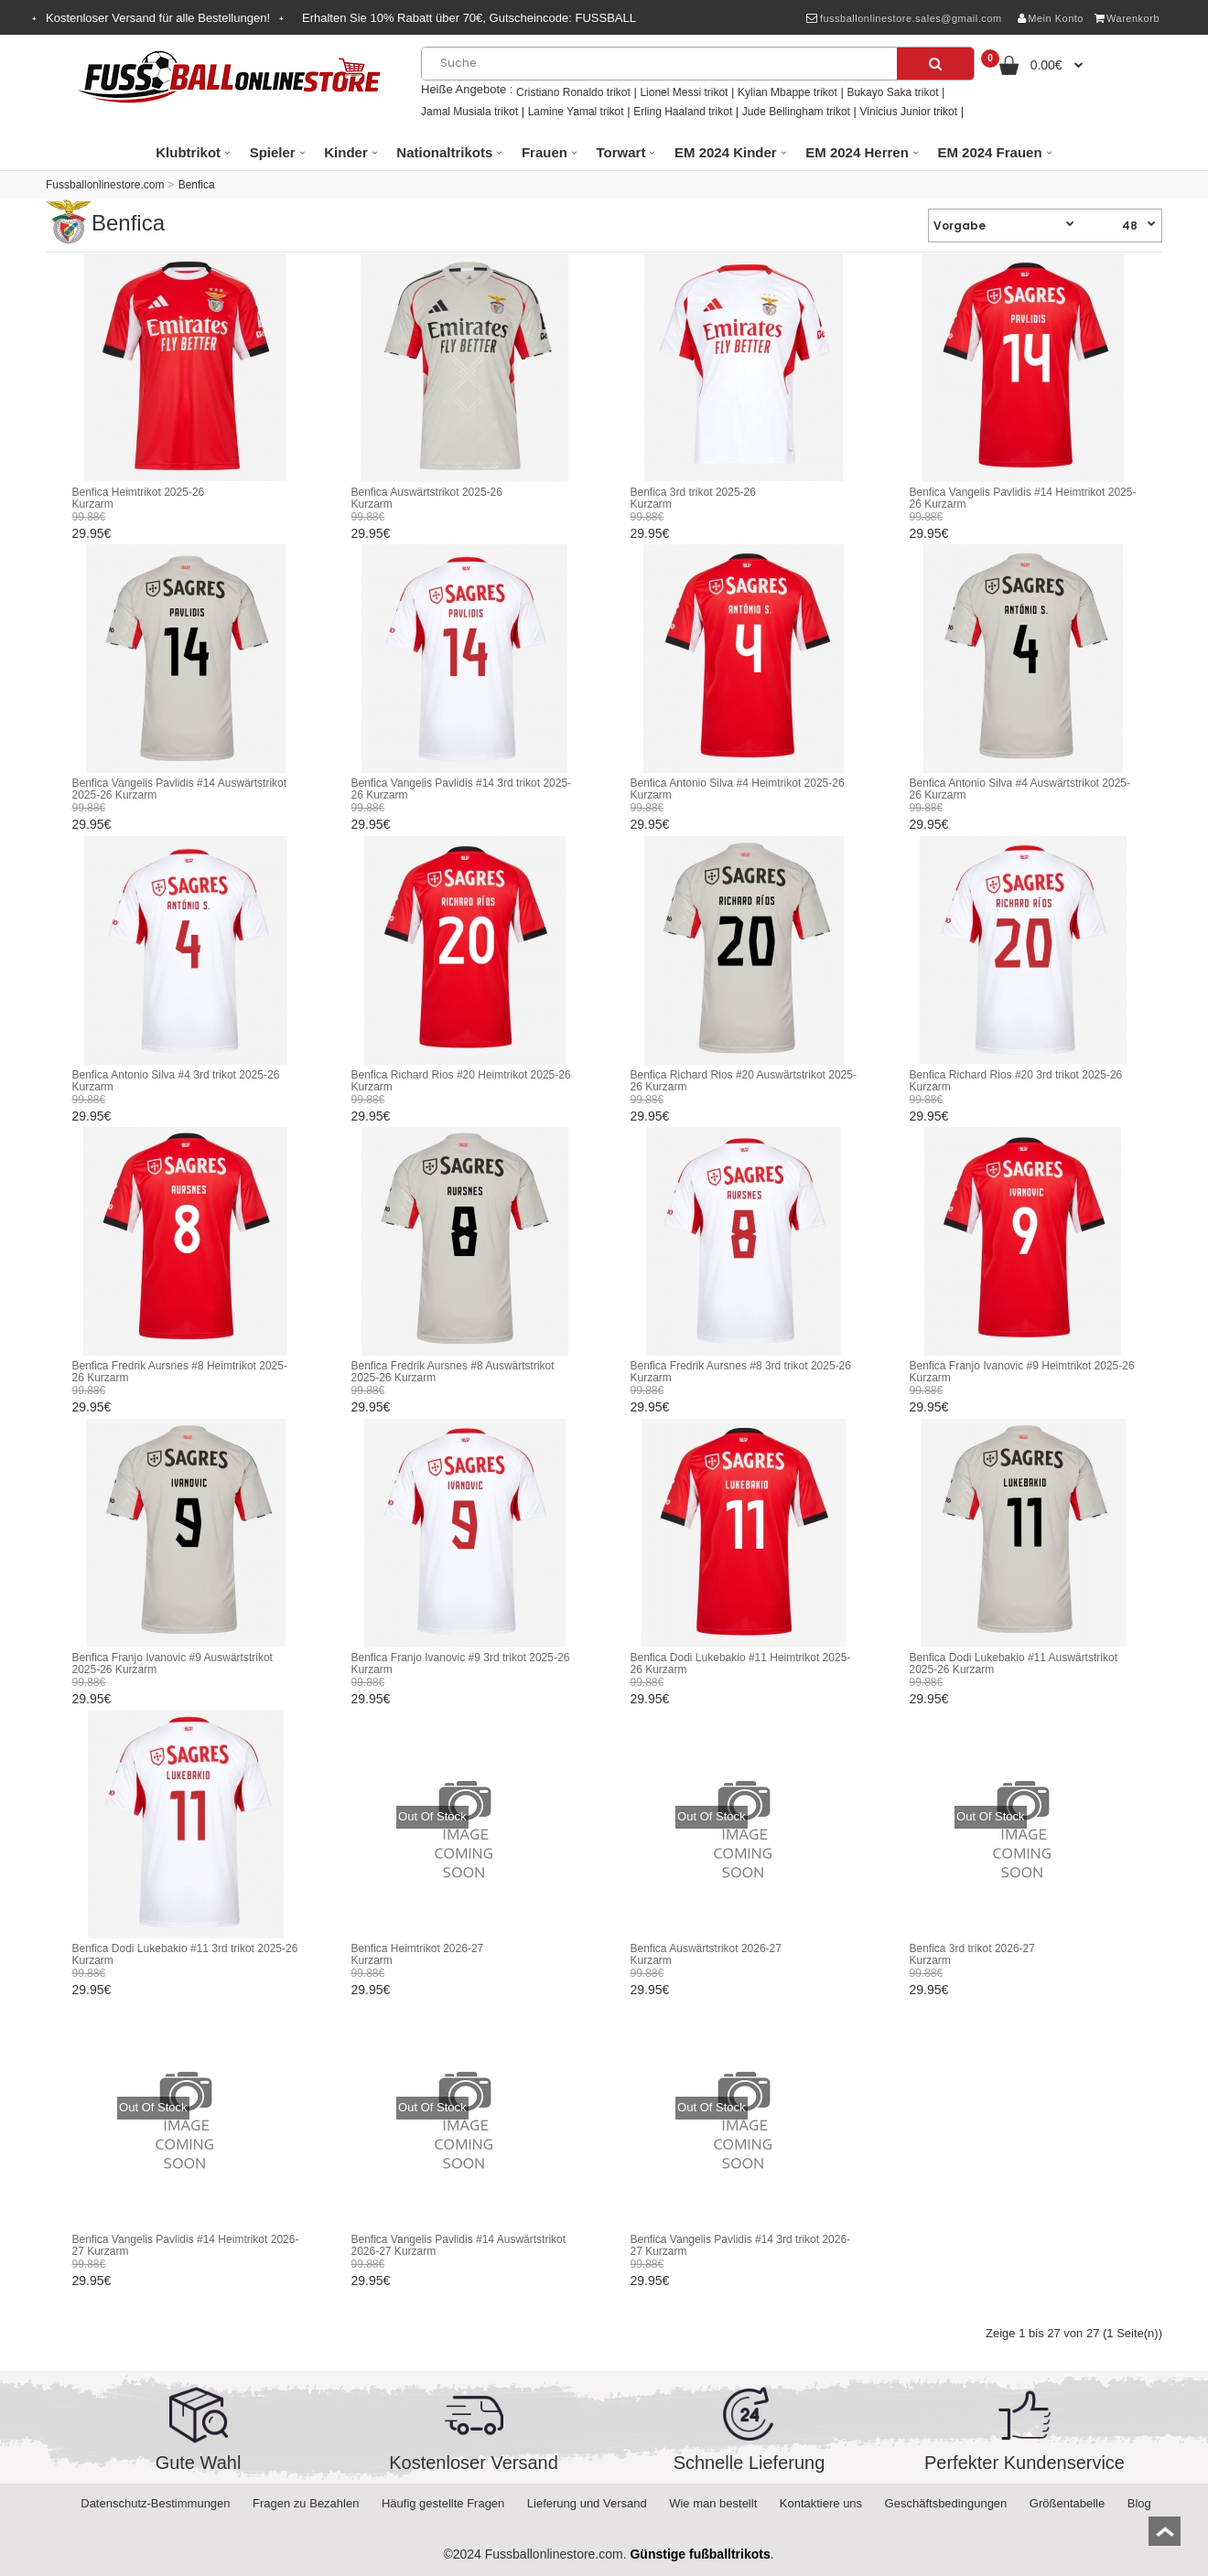 This screenshot has height=2576, width=1208. I want to click on Jamal Musiala trikot, so click(469, 111).